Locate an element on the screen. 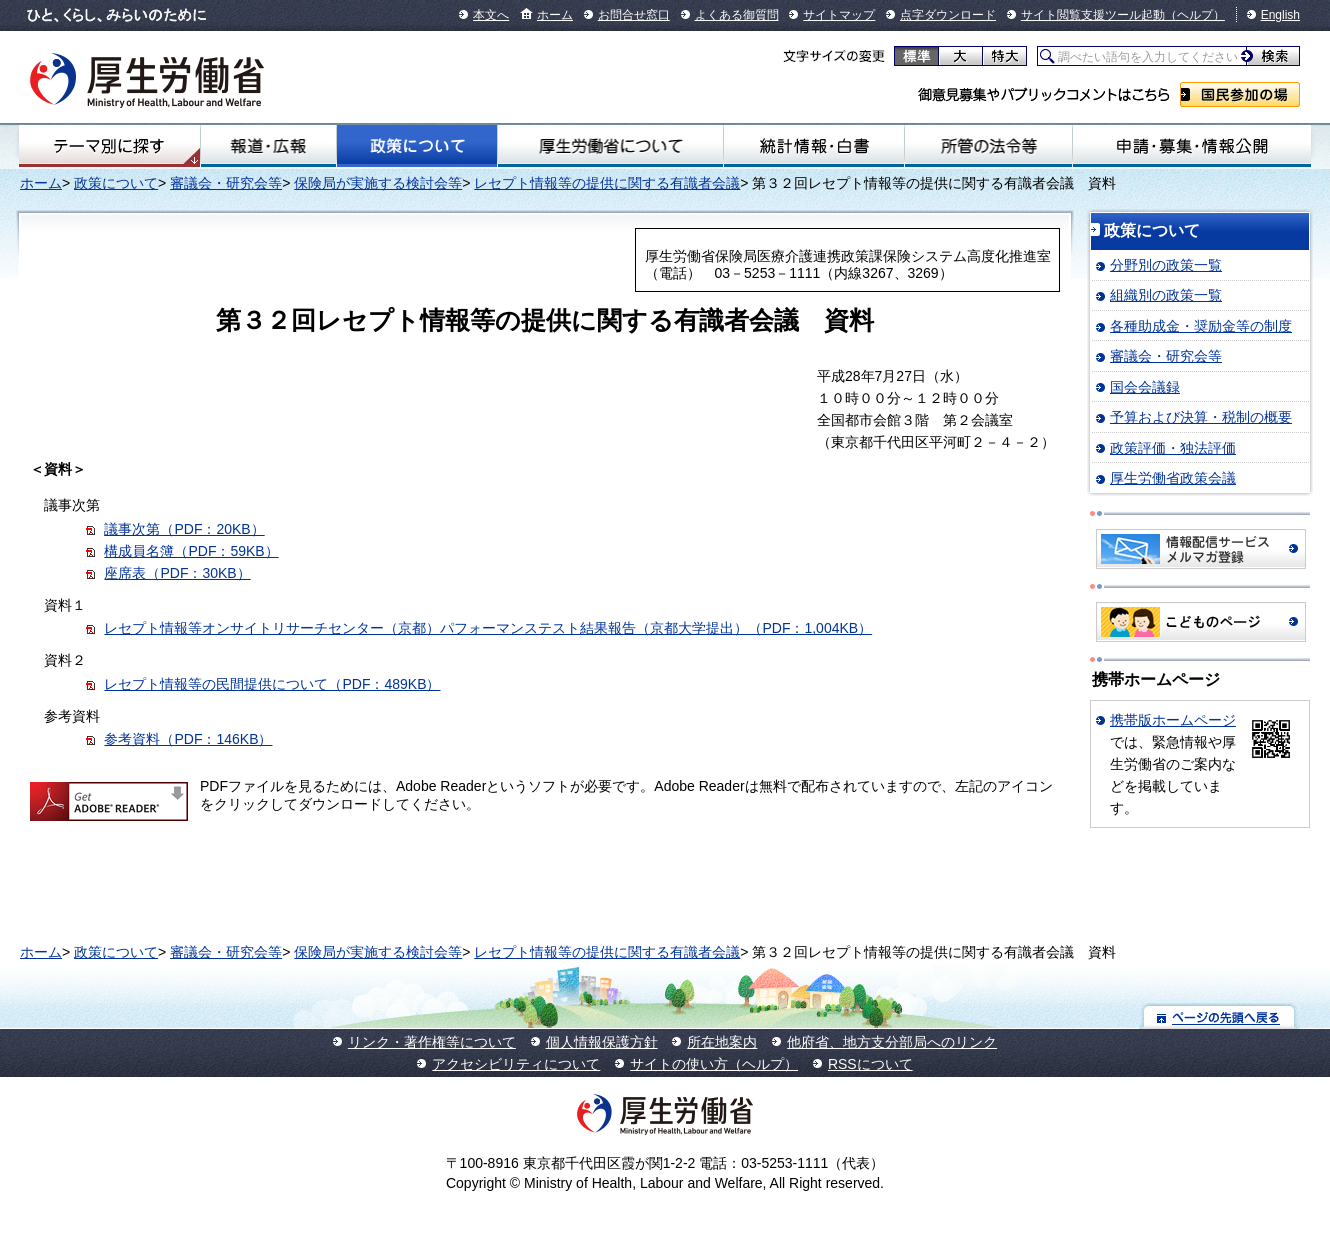 The height and width of the screenshot is (1242, 1330). 政策評価・独法評価 is located at coordinates (1173, 448).